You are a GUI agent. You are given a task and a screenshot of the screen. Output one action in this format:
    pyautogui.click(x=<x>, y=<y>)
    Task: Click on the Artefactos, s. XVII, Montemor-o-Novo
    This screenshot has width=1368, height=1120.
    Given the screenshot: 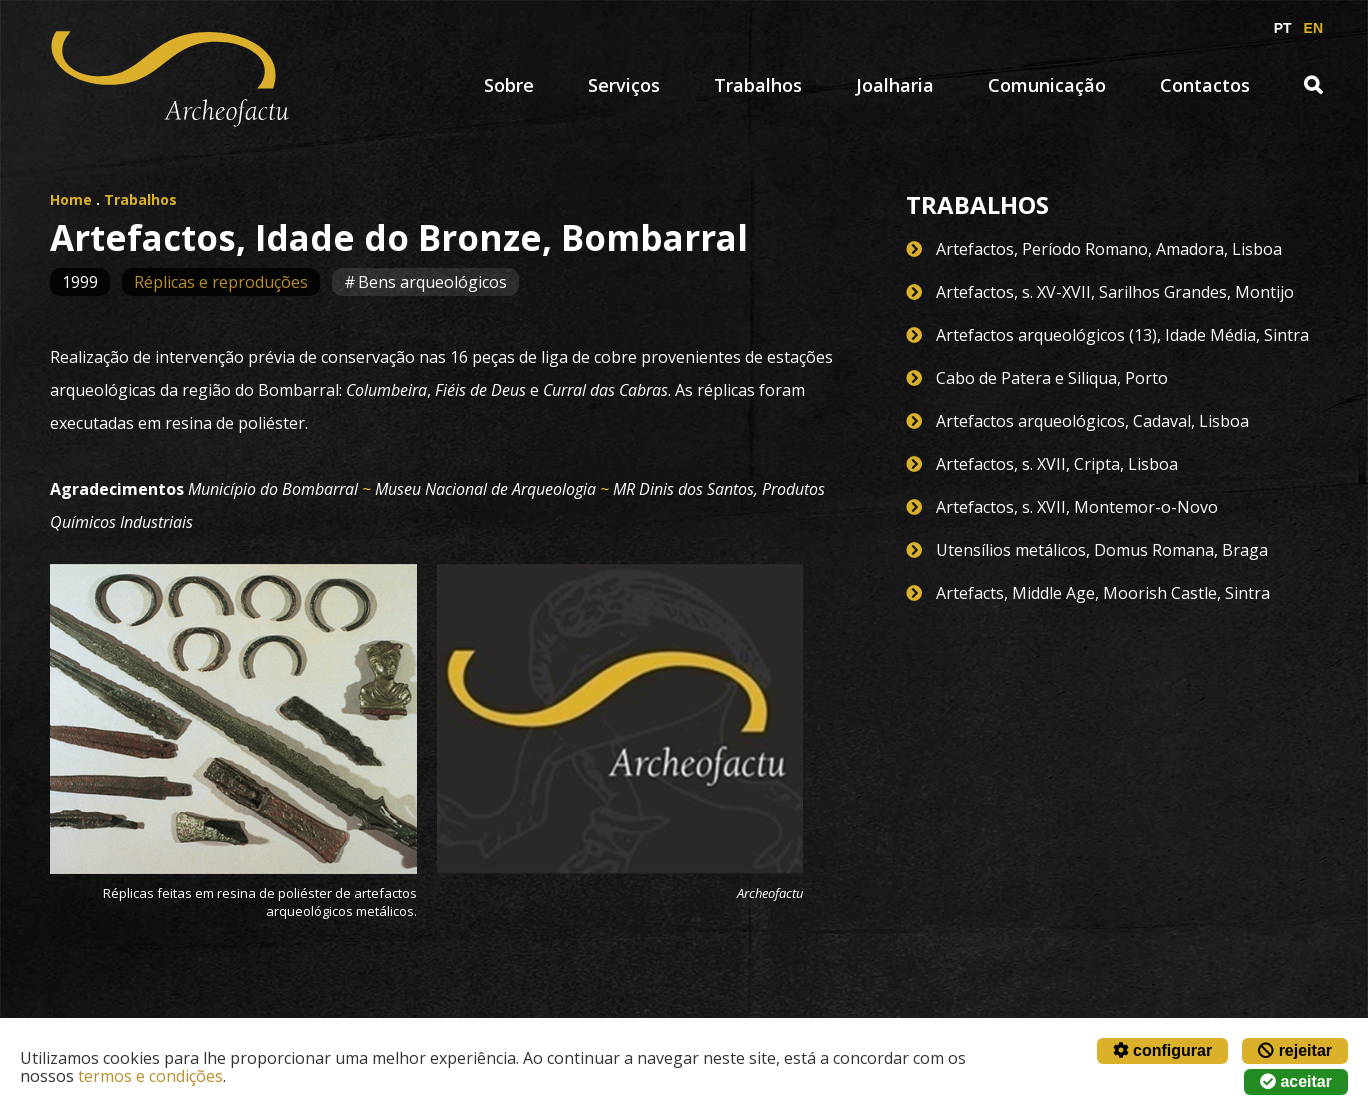 What is the action you would take?
    pyautogui.click(x=1077, y=507)
    